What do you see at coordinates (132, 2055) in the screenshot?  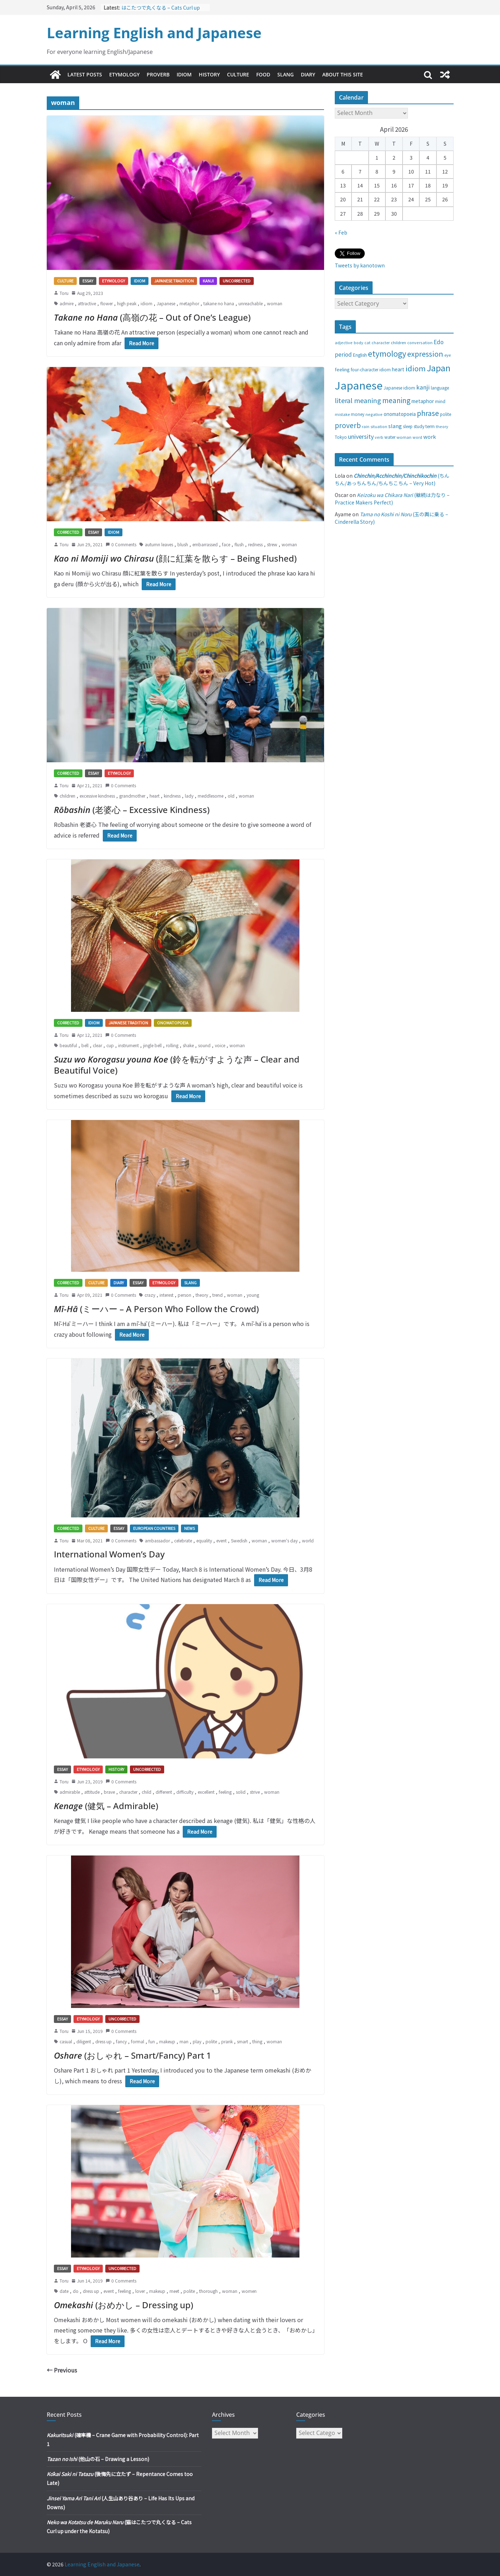 I see `(おしゃれ – Smart/Fancy) Part 1` at bounding box center [132, 2055].